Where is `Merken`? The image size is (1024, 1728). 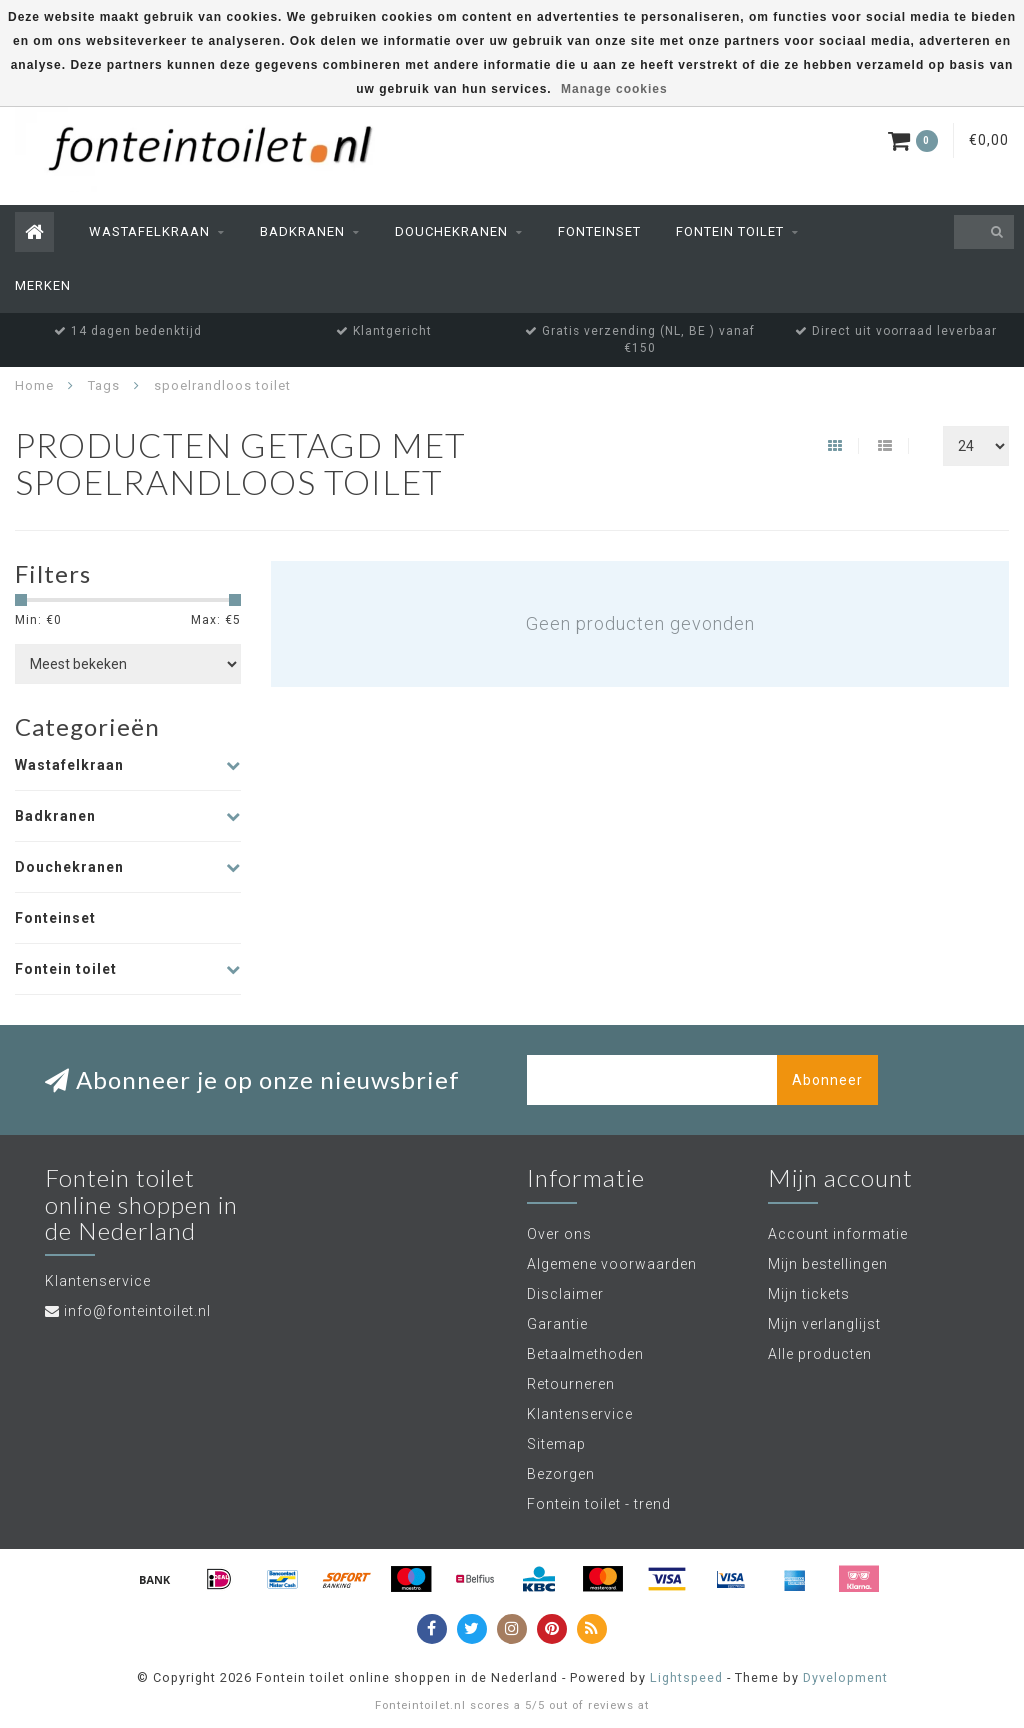 Merken is located at coordinates (43, 285).